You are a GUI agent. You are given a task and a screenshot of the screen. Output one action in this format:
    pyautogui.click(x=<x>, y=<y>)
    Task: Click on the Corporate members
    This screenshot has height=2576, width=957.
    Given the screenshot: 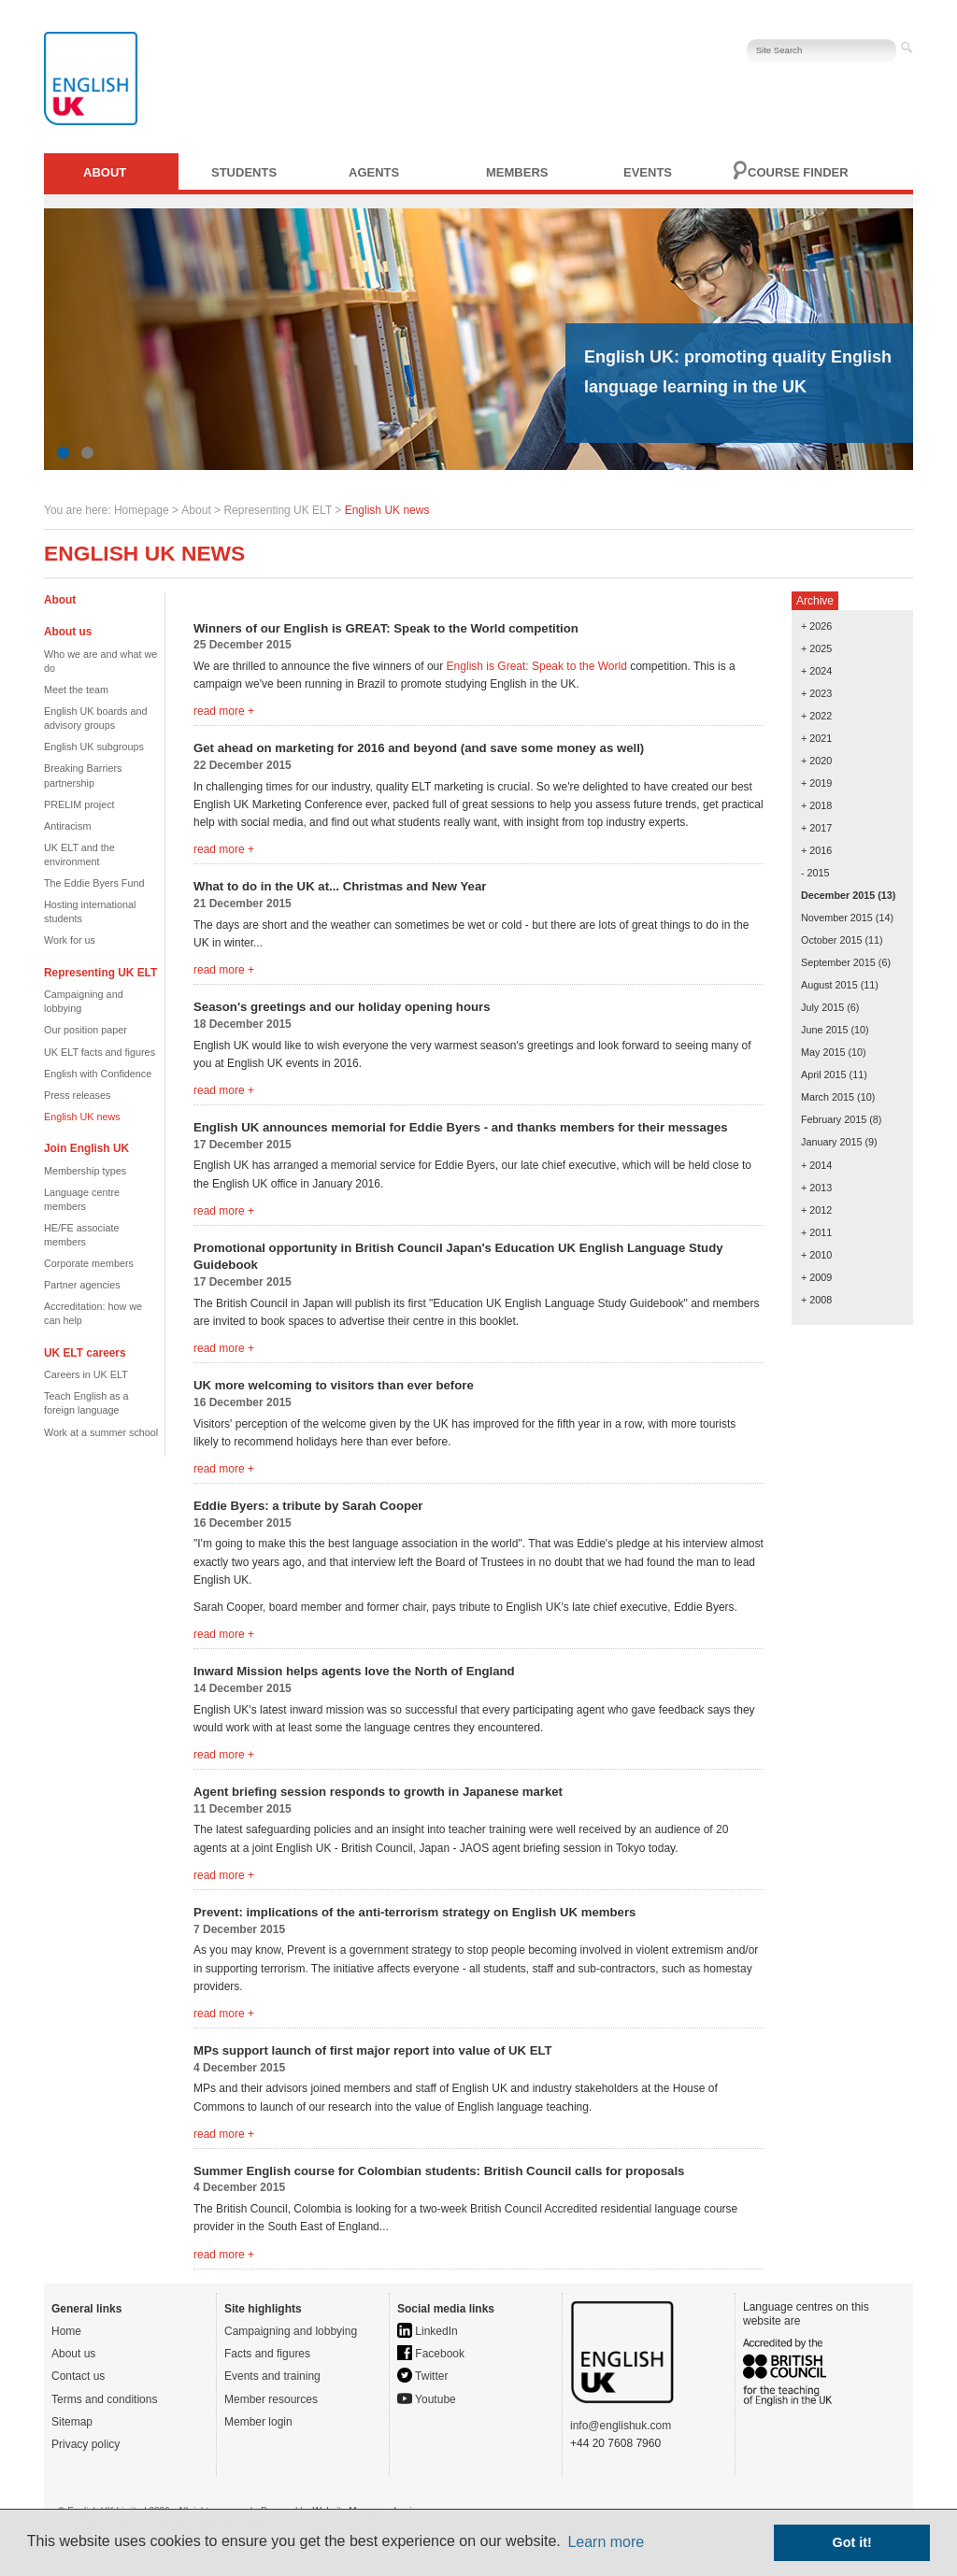 What is the action you would take?
    pyautogui.click(x=89, y=1263)
    